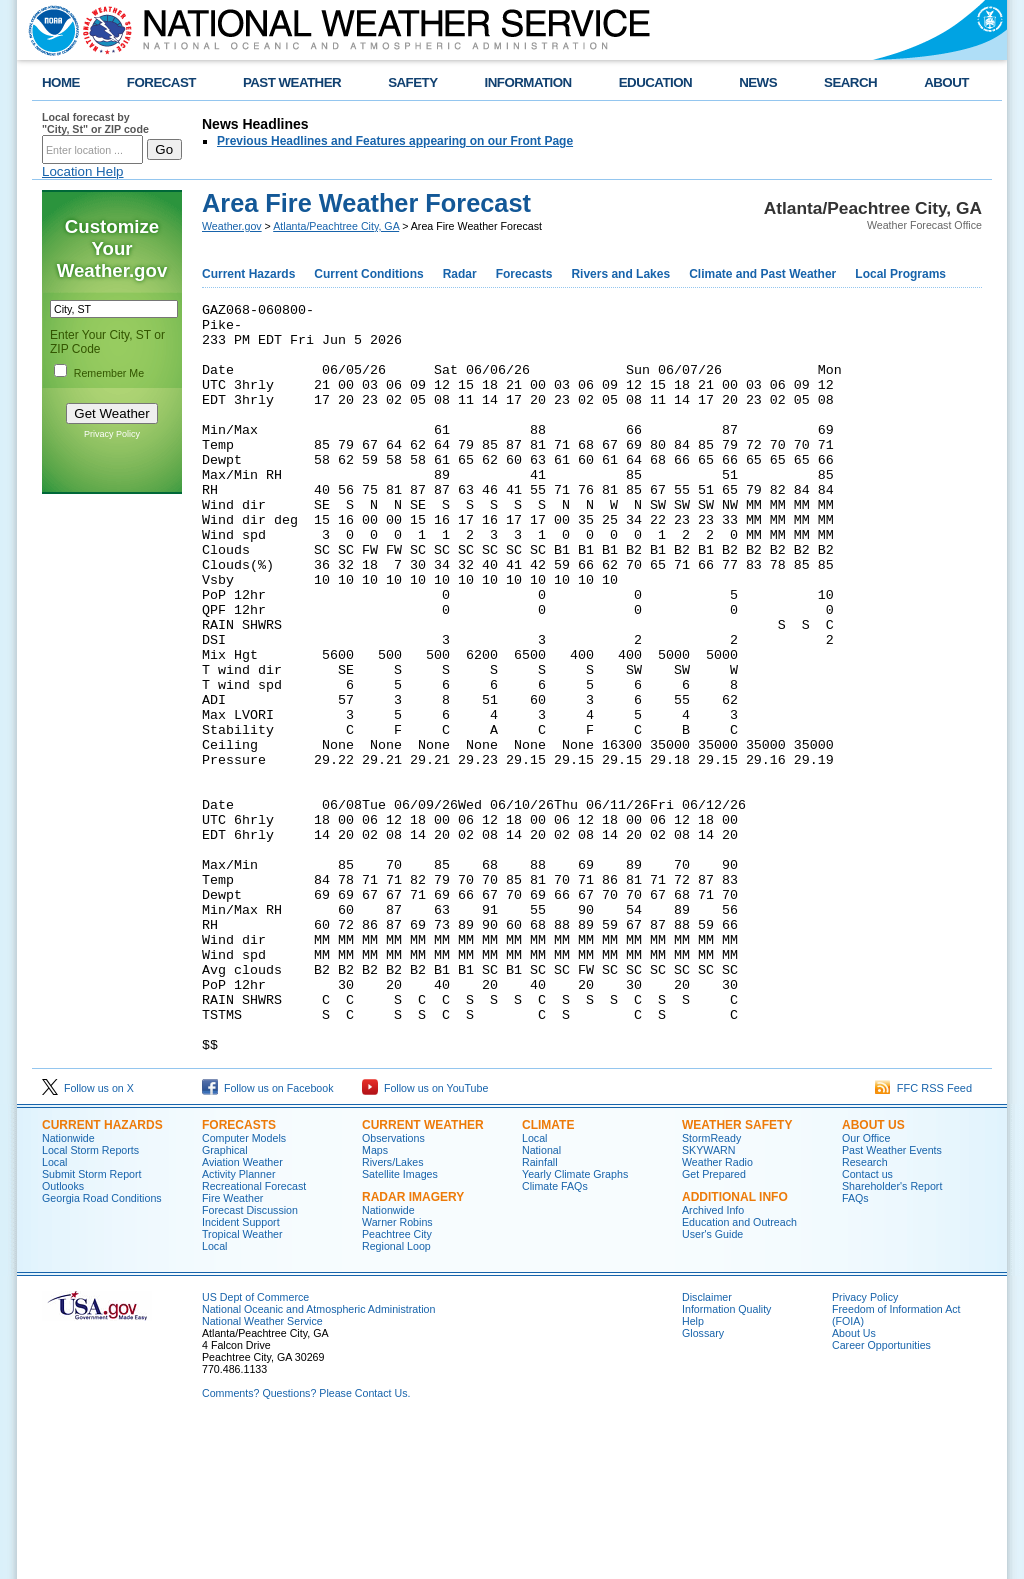  I want to click on Tropical Weather, so click(242, 1384).